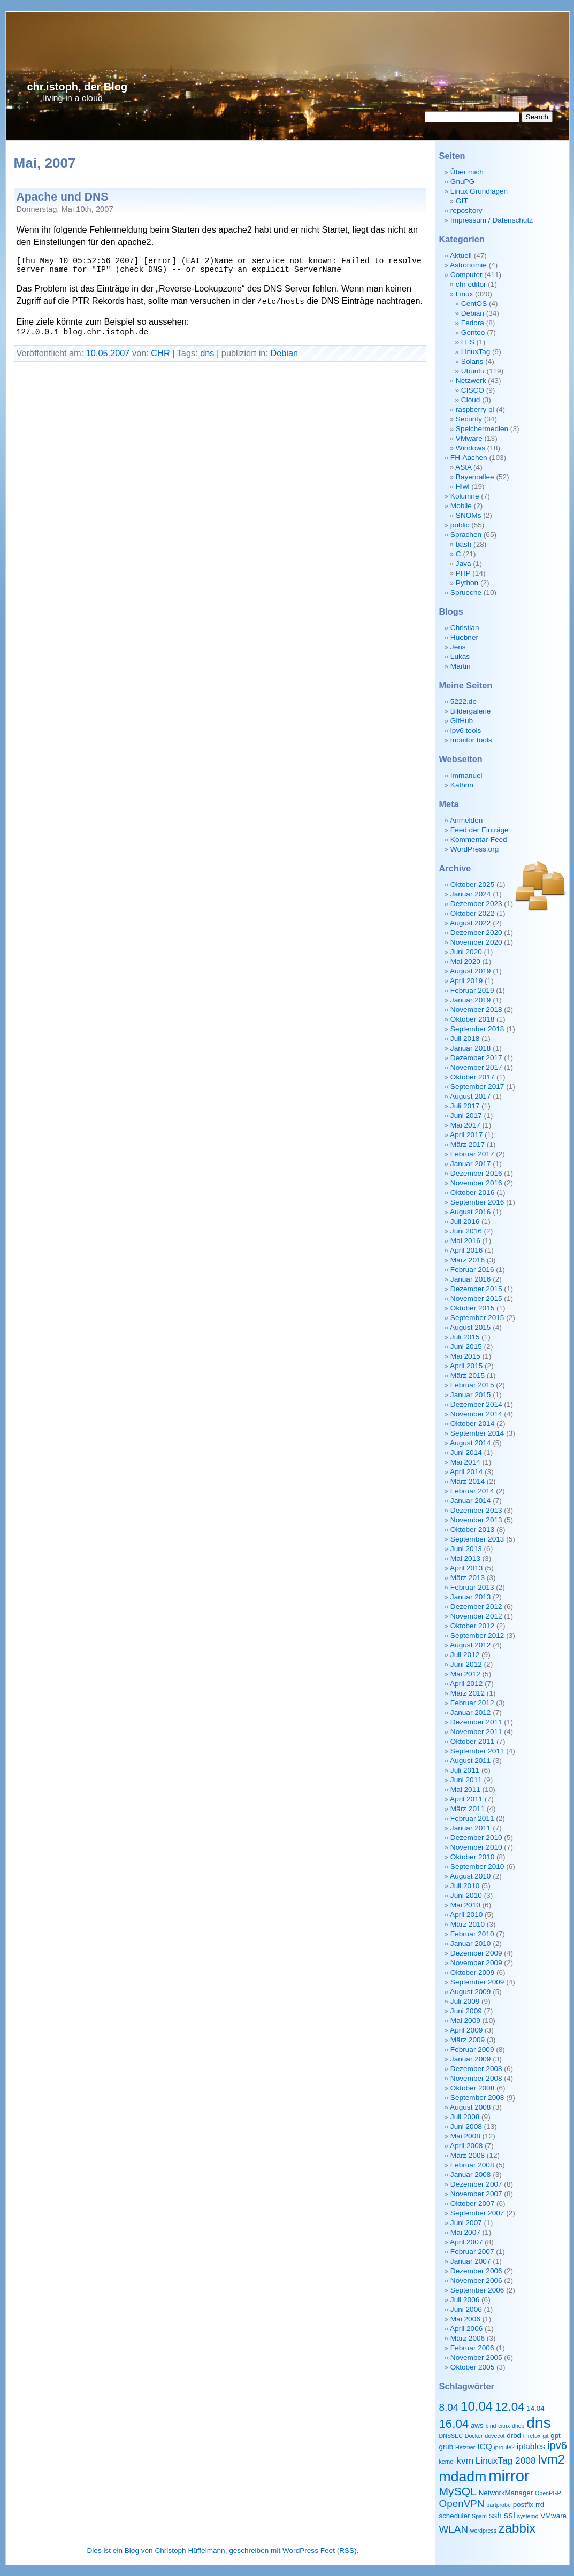  What do you see at coordinates (472, 1934) in the screenshot?
I see `Februar 2010` at bounding box center [472, 1934].